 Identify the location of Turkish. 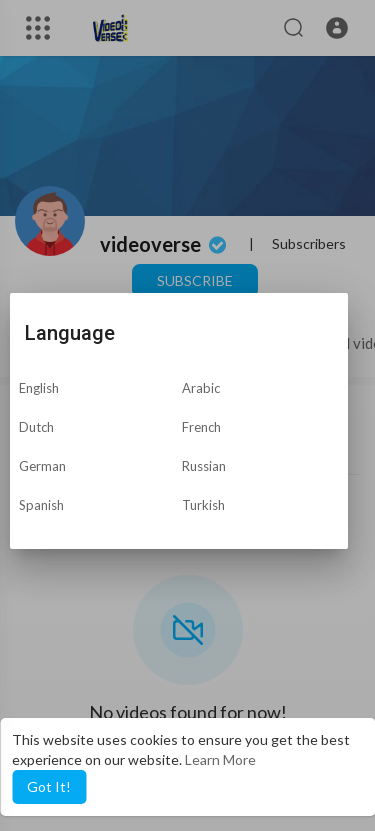
(203, 505).